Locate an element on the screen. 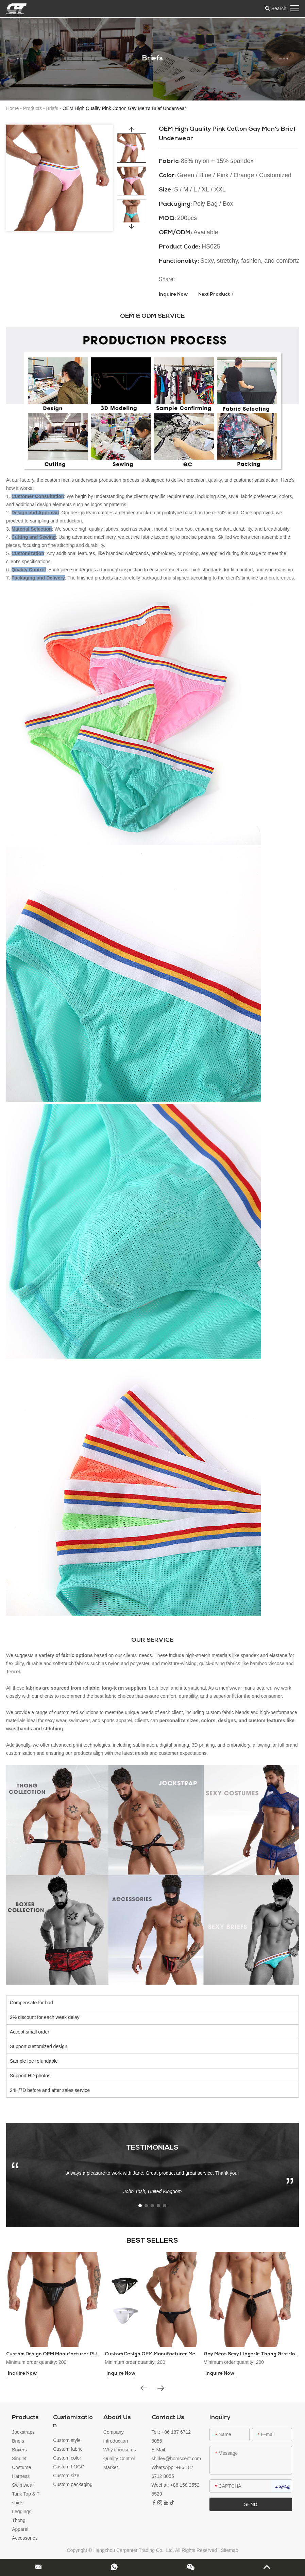  Harness is located at coordinates (21, 2476).